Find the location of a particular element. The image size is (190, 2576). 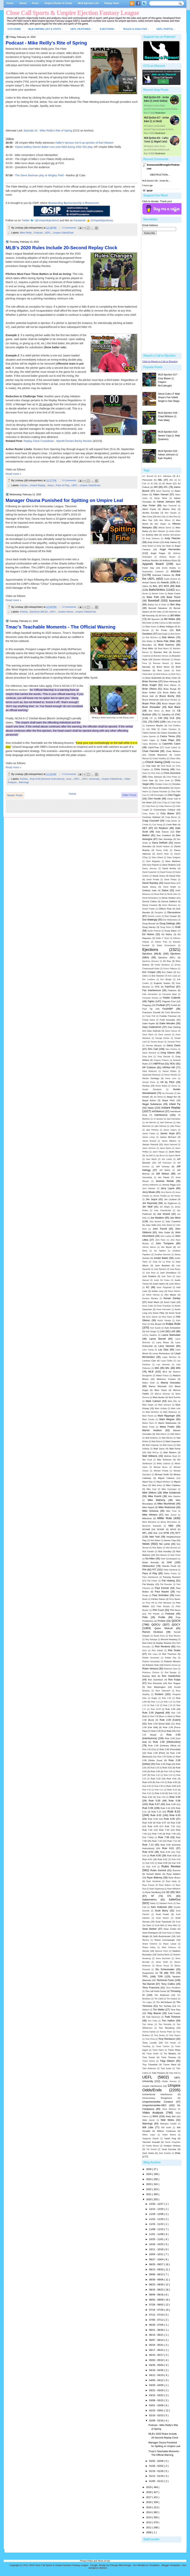

Rule 9.04 is located at coordinates (149, 1863).